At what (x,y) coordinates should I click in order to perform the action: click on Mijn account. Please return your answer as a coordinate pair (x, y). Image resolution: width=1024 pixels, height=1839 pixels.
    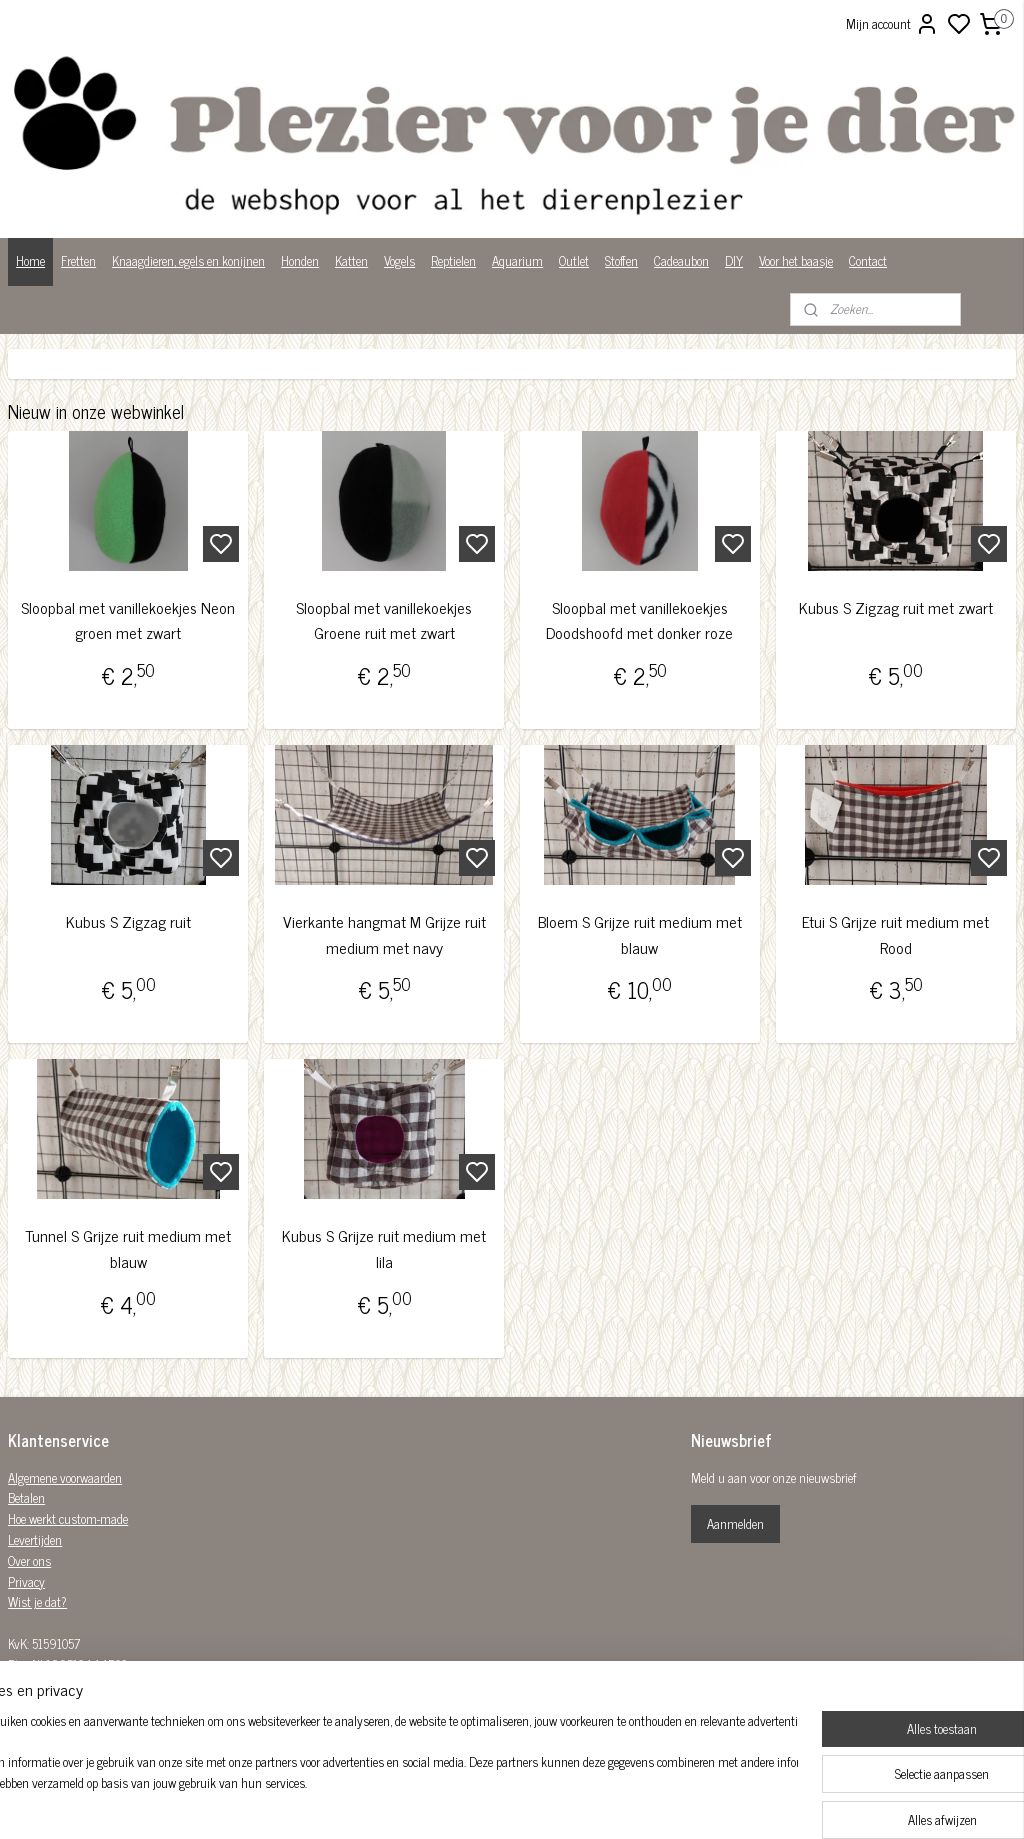
    Looking at the image, I should click on (892, 24).